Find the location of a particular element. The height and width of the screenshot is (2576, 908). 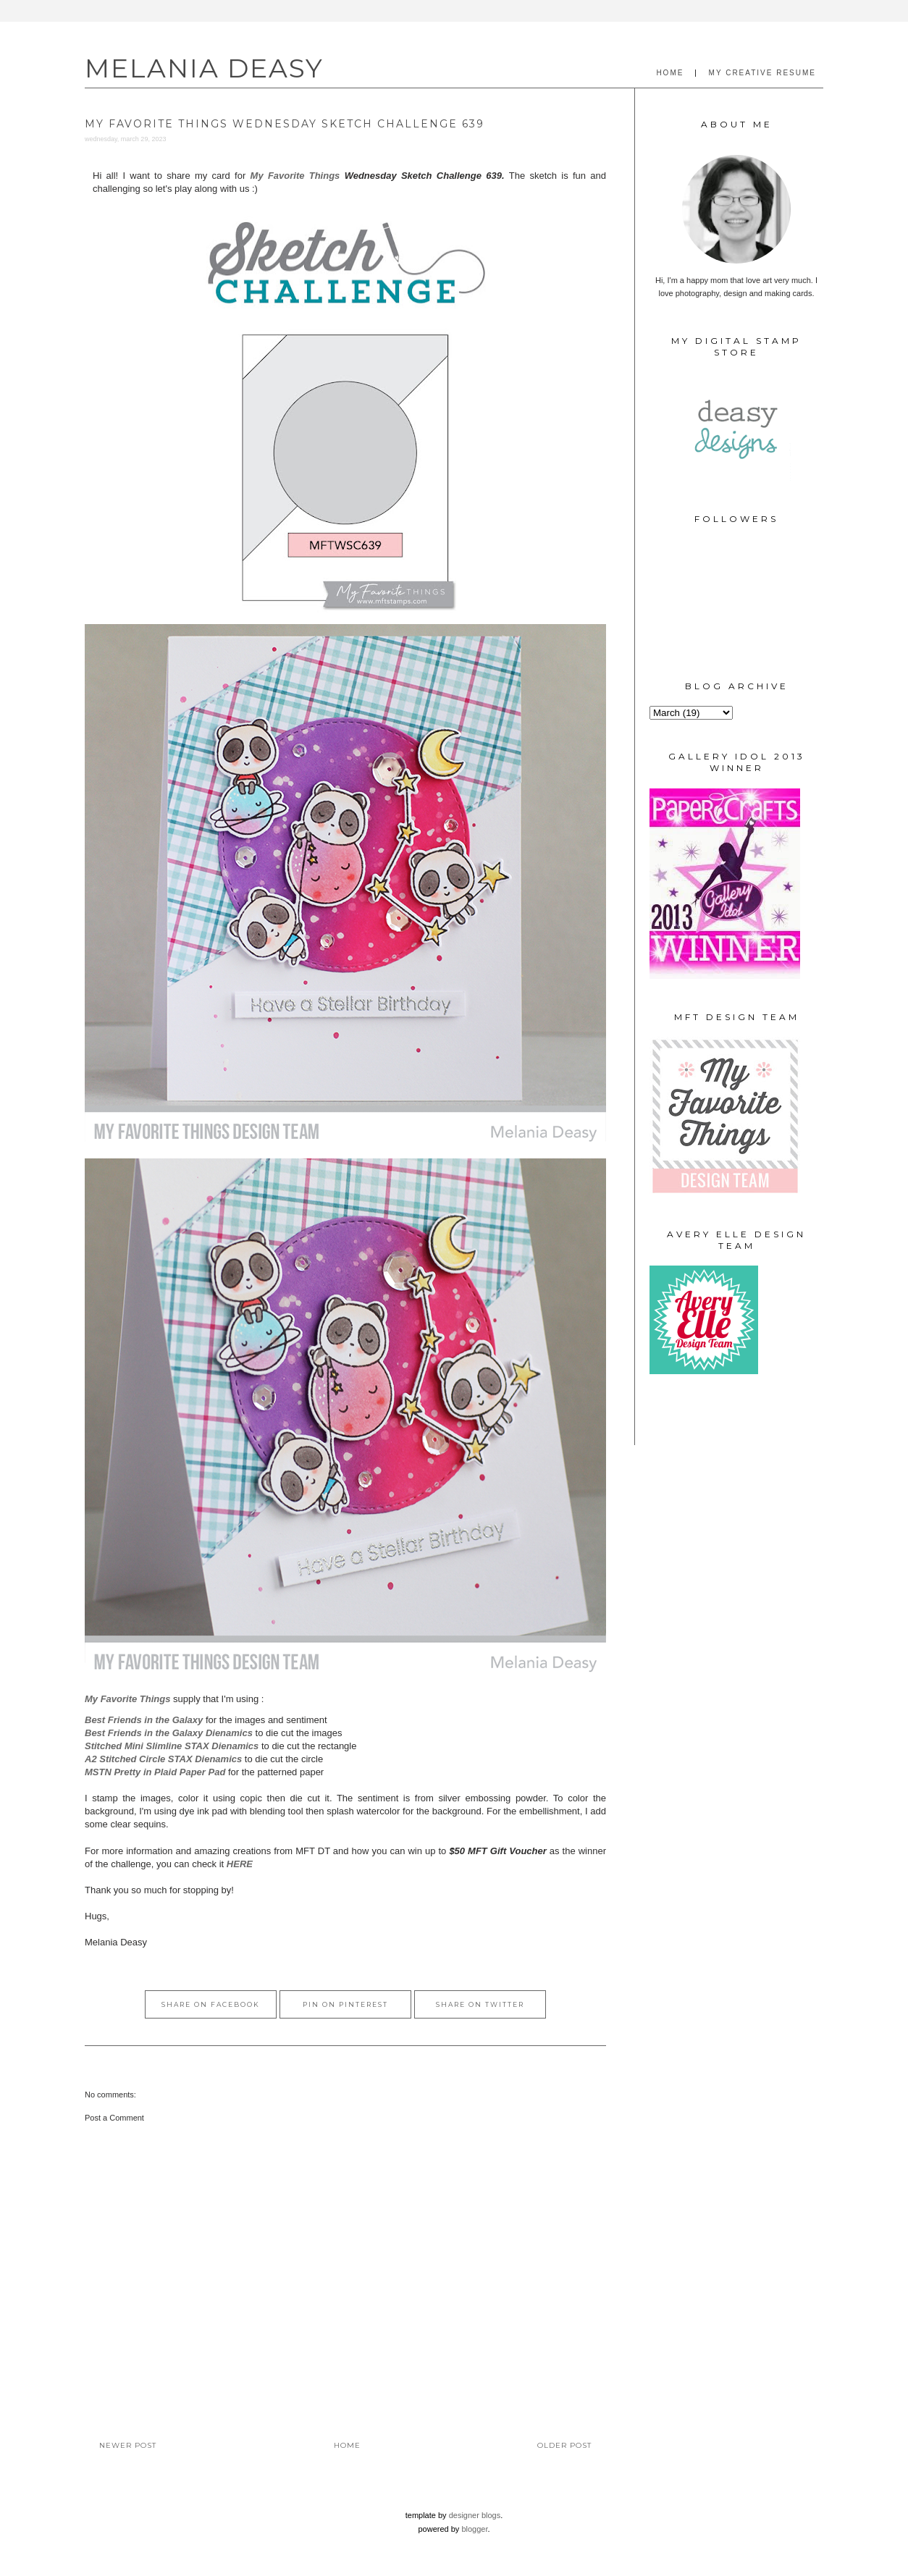

Best Friends in the Galaxy is located at coordinates (144, 1719).